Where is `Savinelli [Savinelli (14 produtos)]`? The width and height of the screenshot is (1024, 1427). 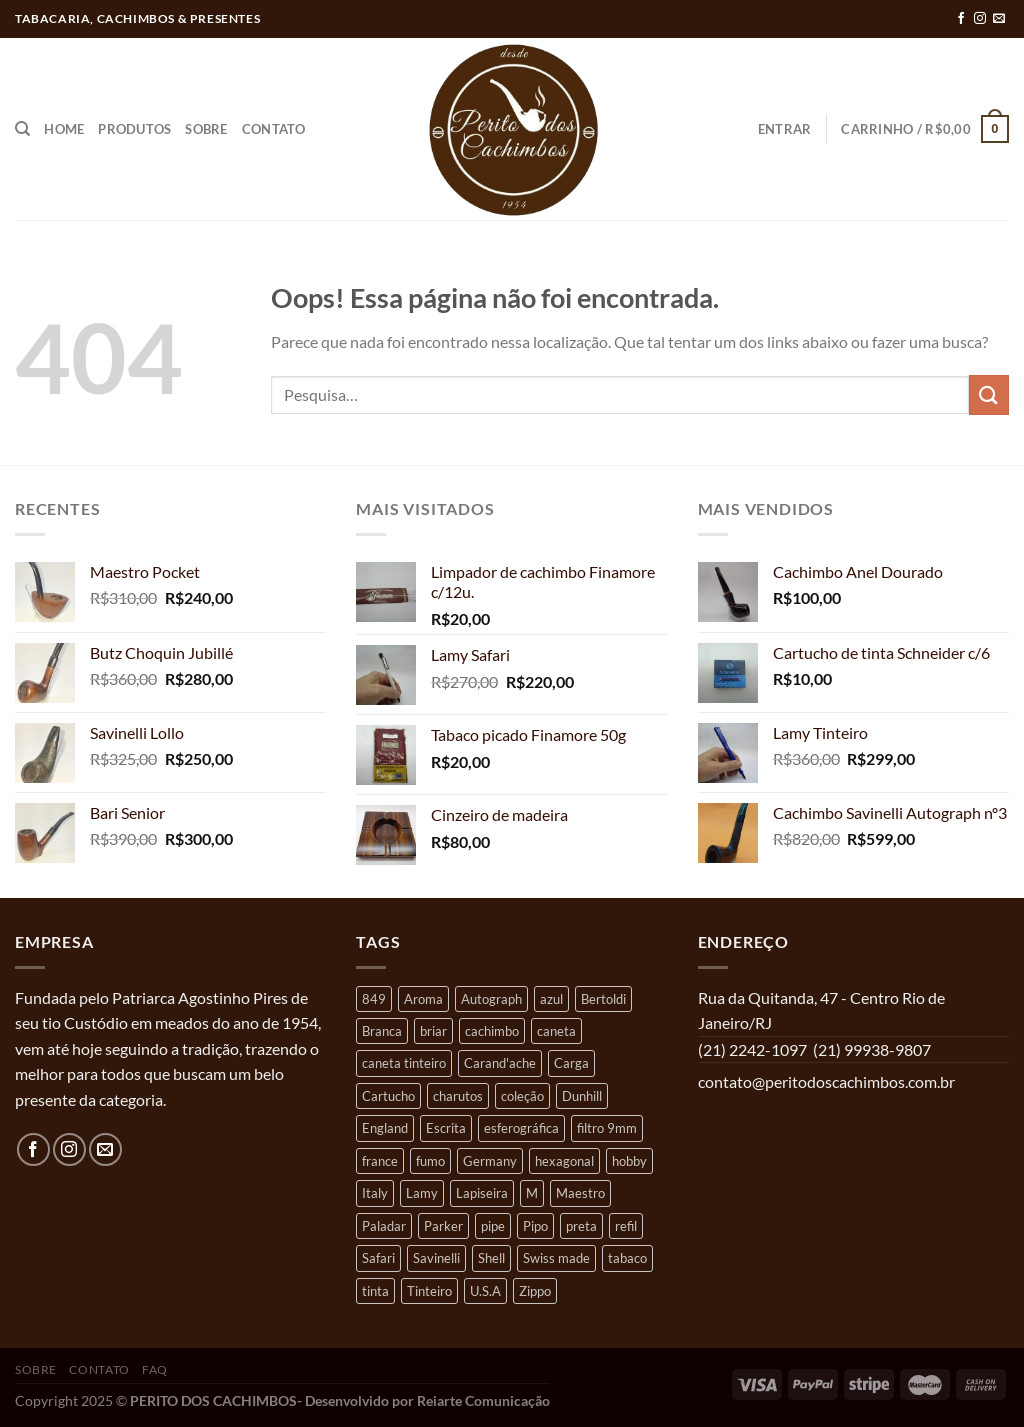 Savinelli [Savinelli (14 produtos)] is located at coordinates (436, 1258).